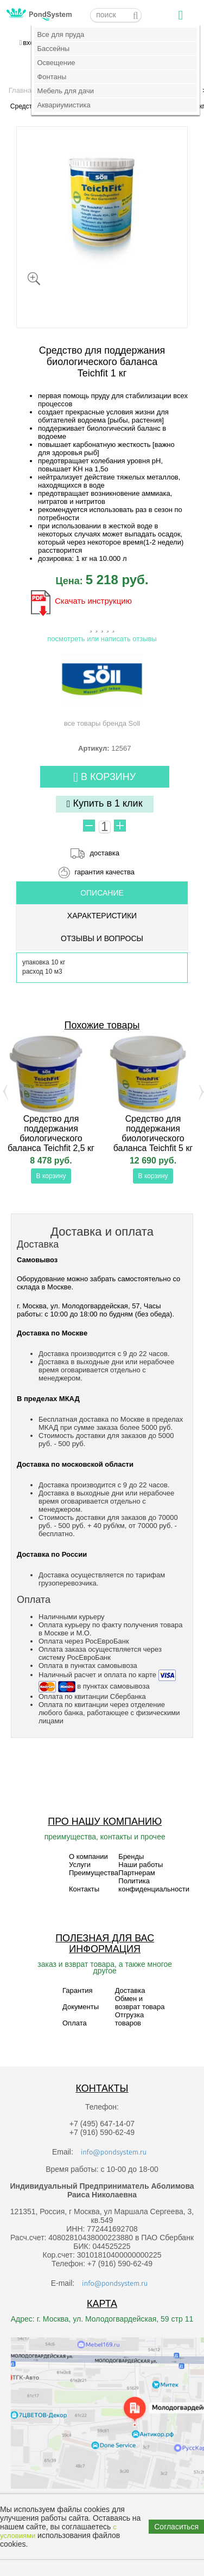 The height and width of the screenshot is (2576, 204). What do you see at coordinates (77, 1990) in the screenshot?
I see `Гарантия` at bounding box center [77, 1990].